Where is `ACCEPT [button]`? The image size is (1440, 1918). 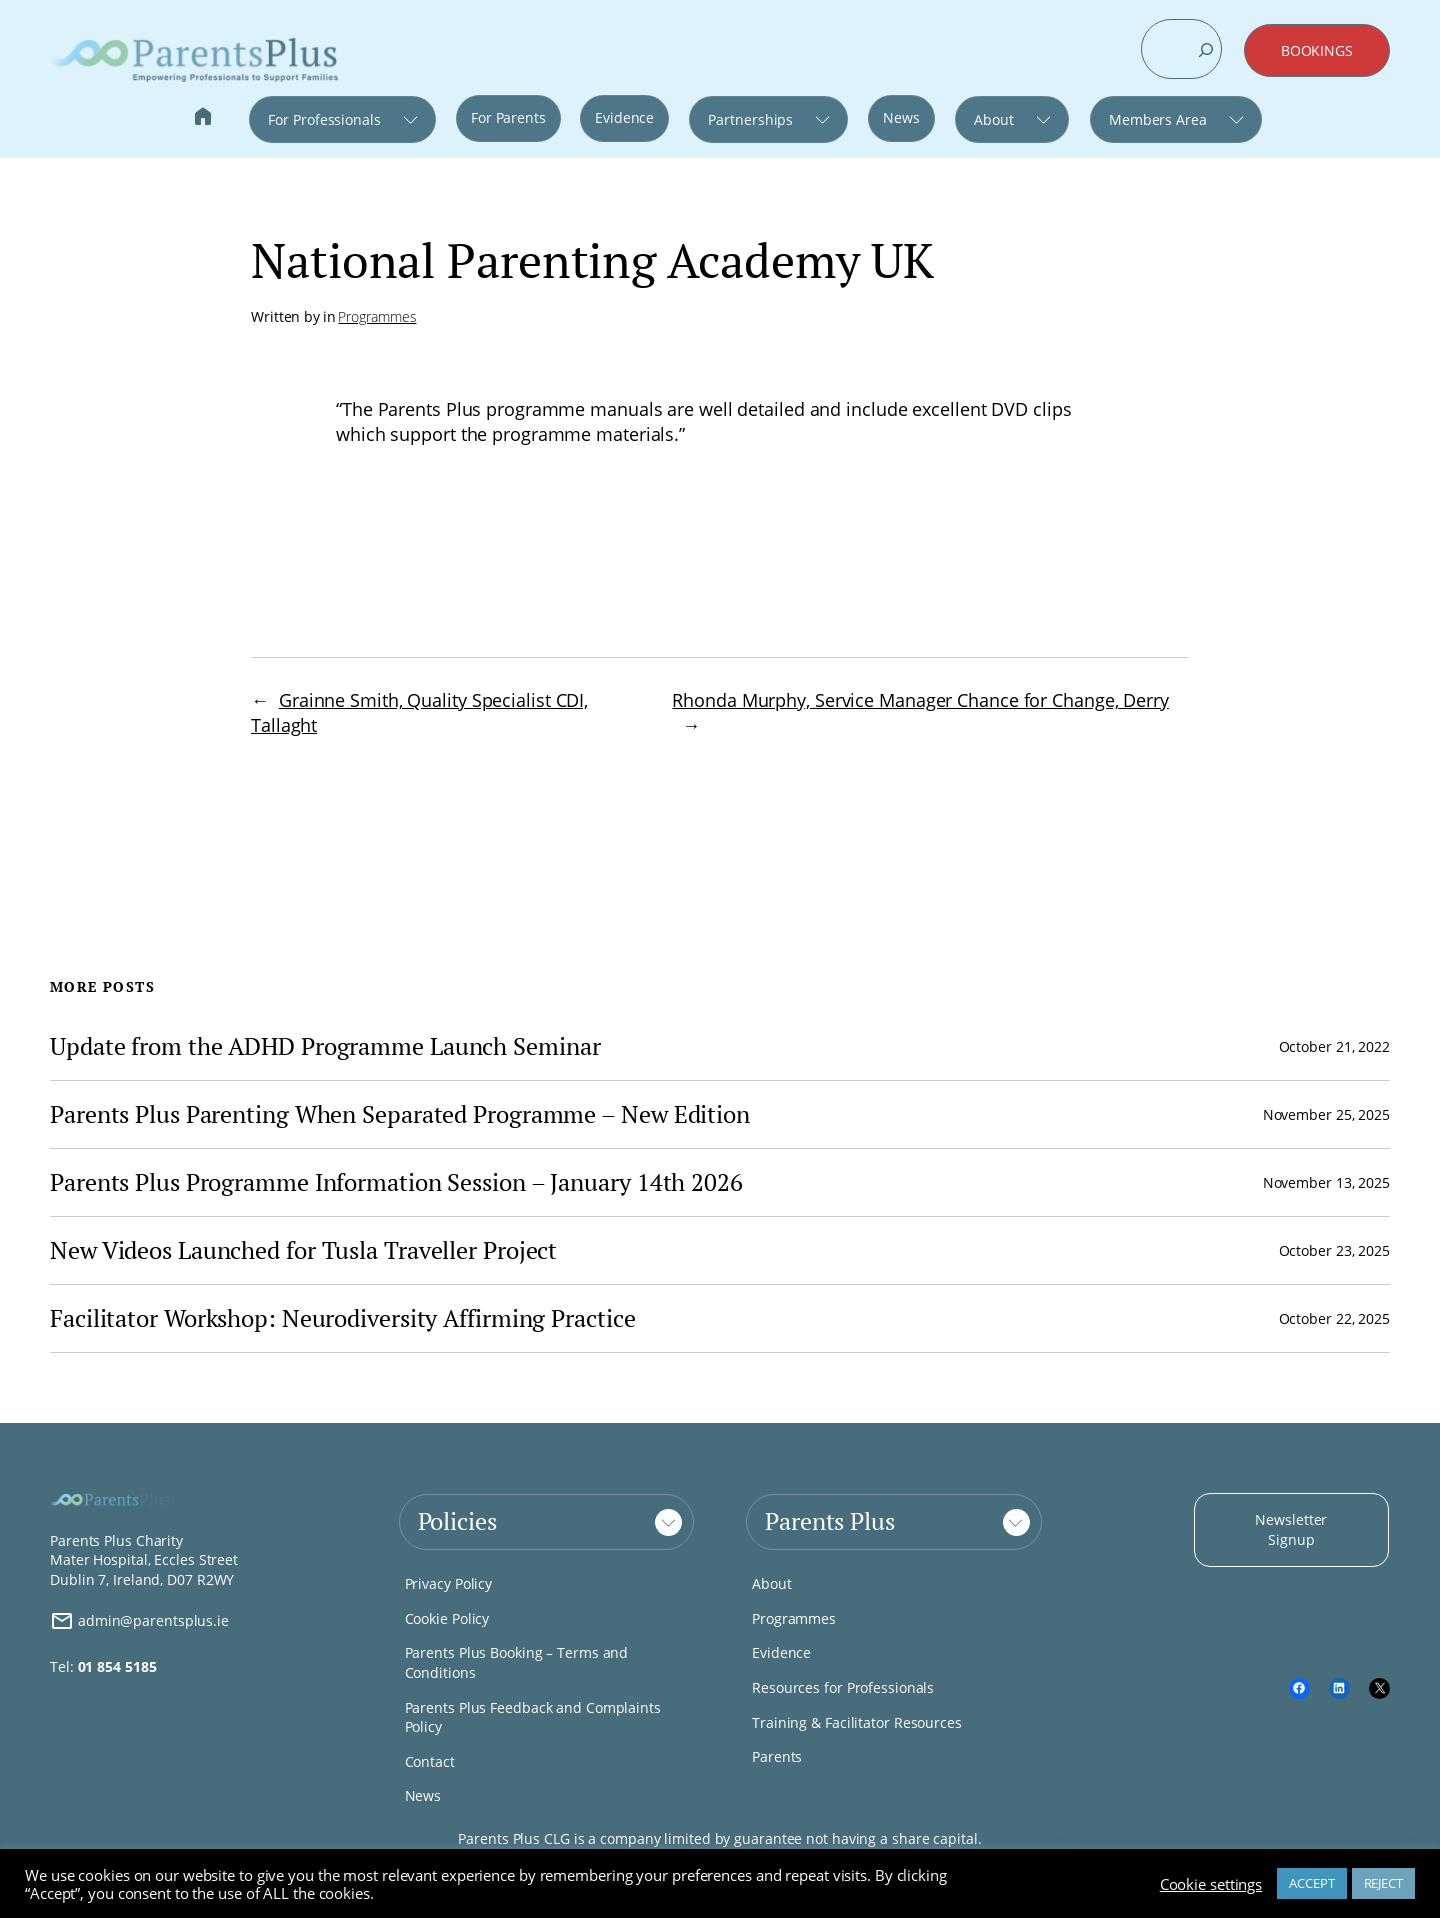
ACCEPT [button] is located at coordinates (1311, 1883).